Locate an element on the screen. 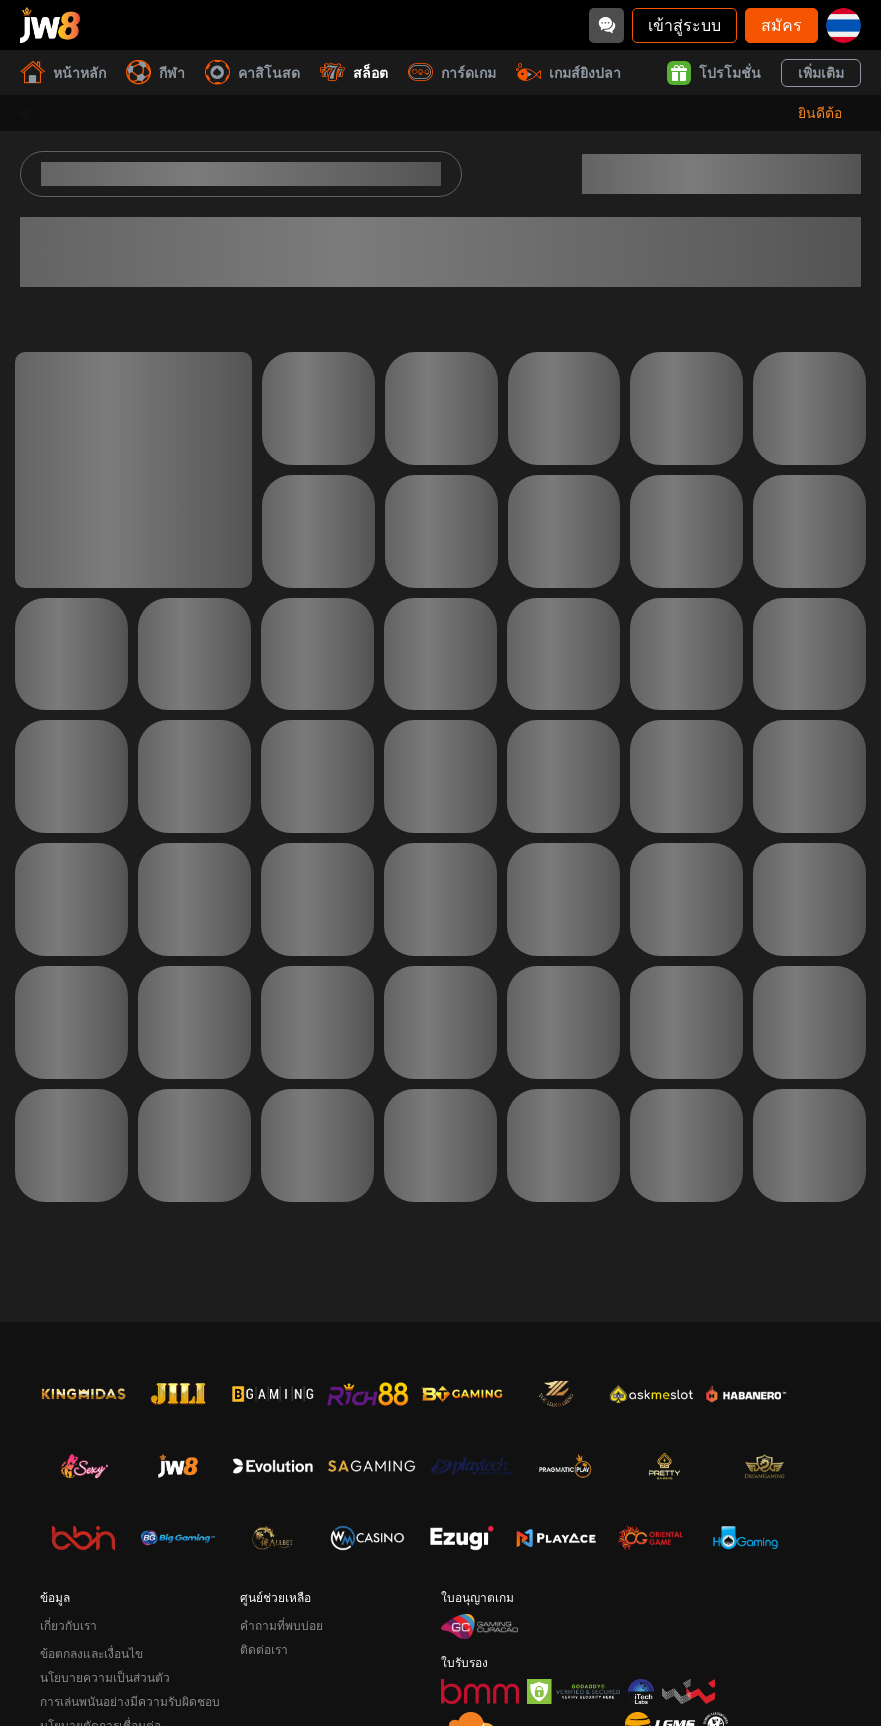  เพิ่มเติม is located at coordinates (821, 72).